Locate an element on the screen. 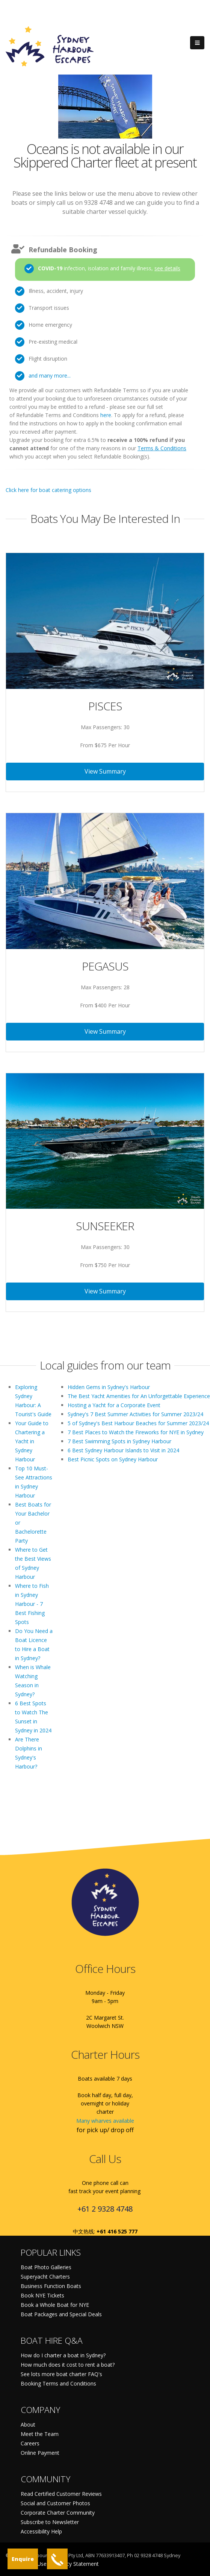  Accessibility Help is located at coordinates (41, 2531).